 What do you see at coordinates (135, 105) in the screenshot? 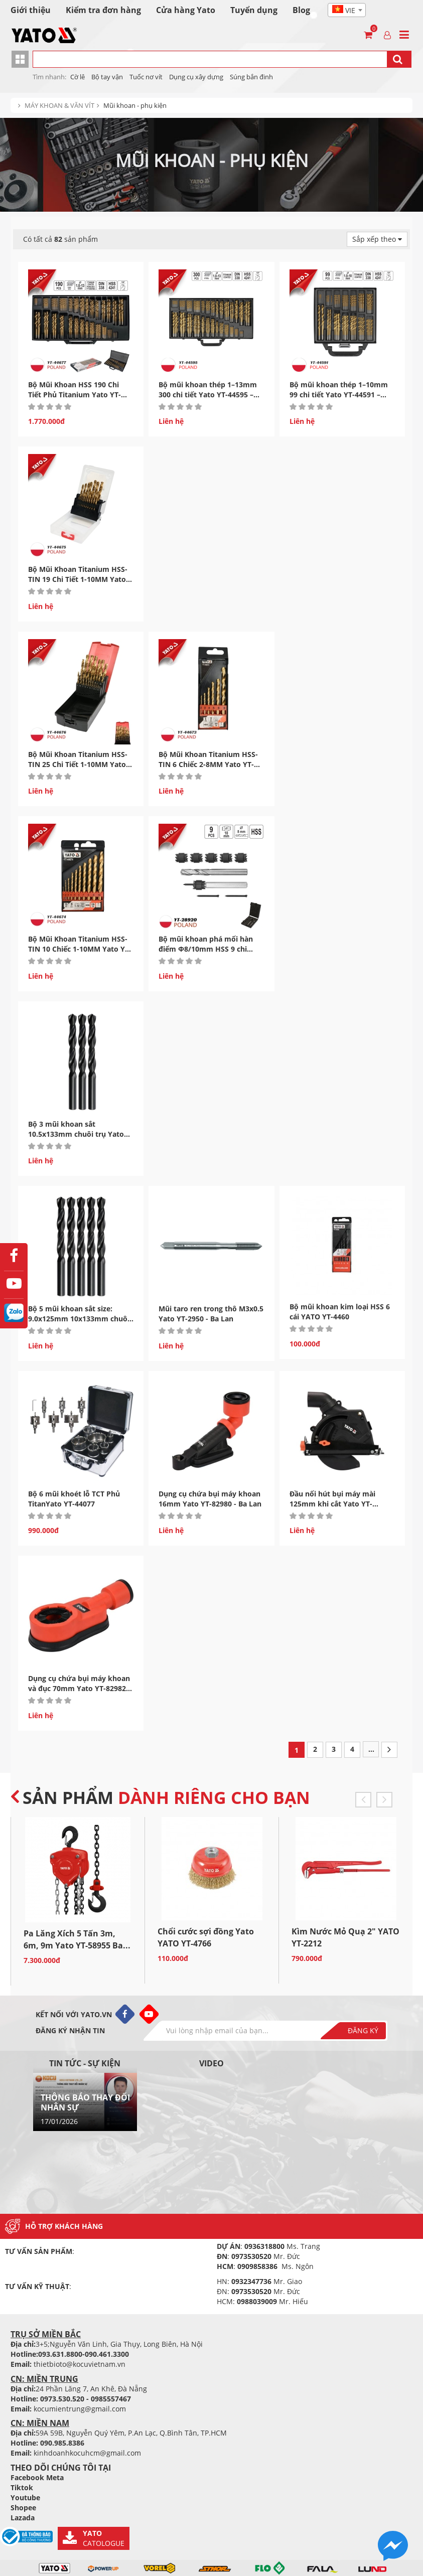
I see `Mũi khoan - phụ kiện` at bounding box center [135, 105].